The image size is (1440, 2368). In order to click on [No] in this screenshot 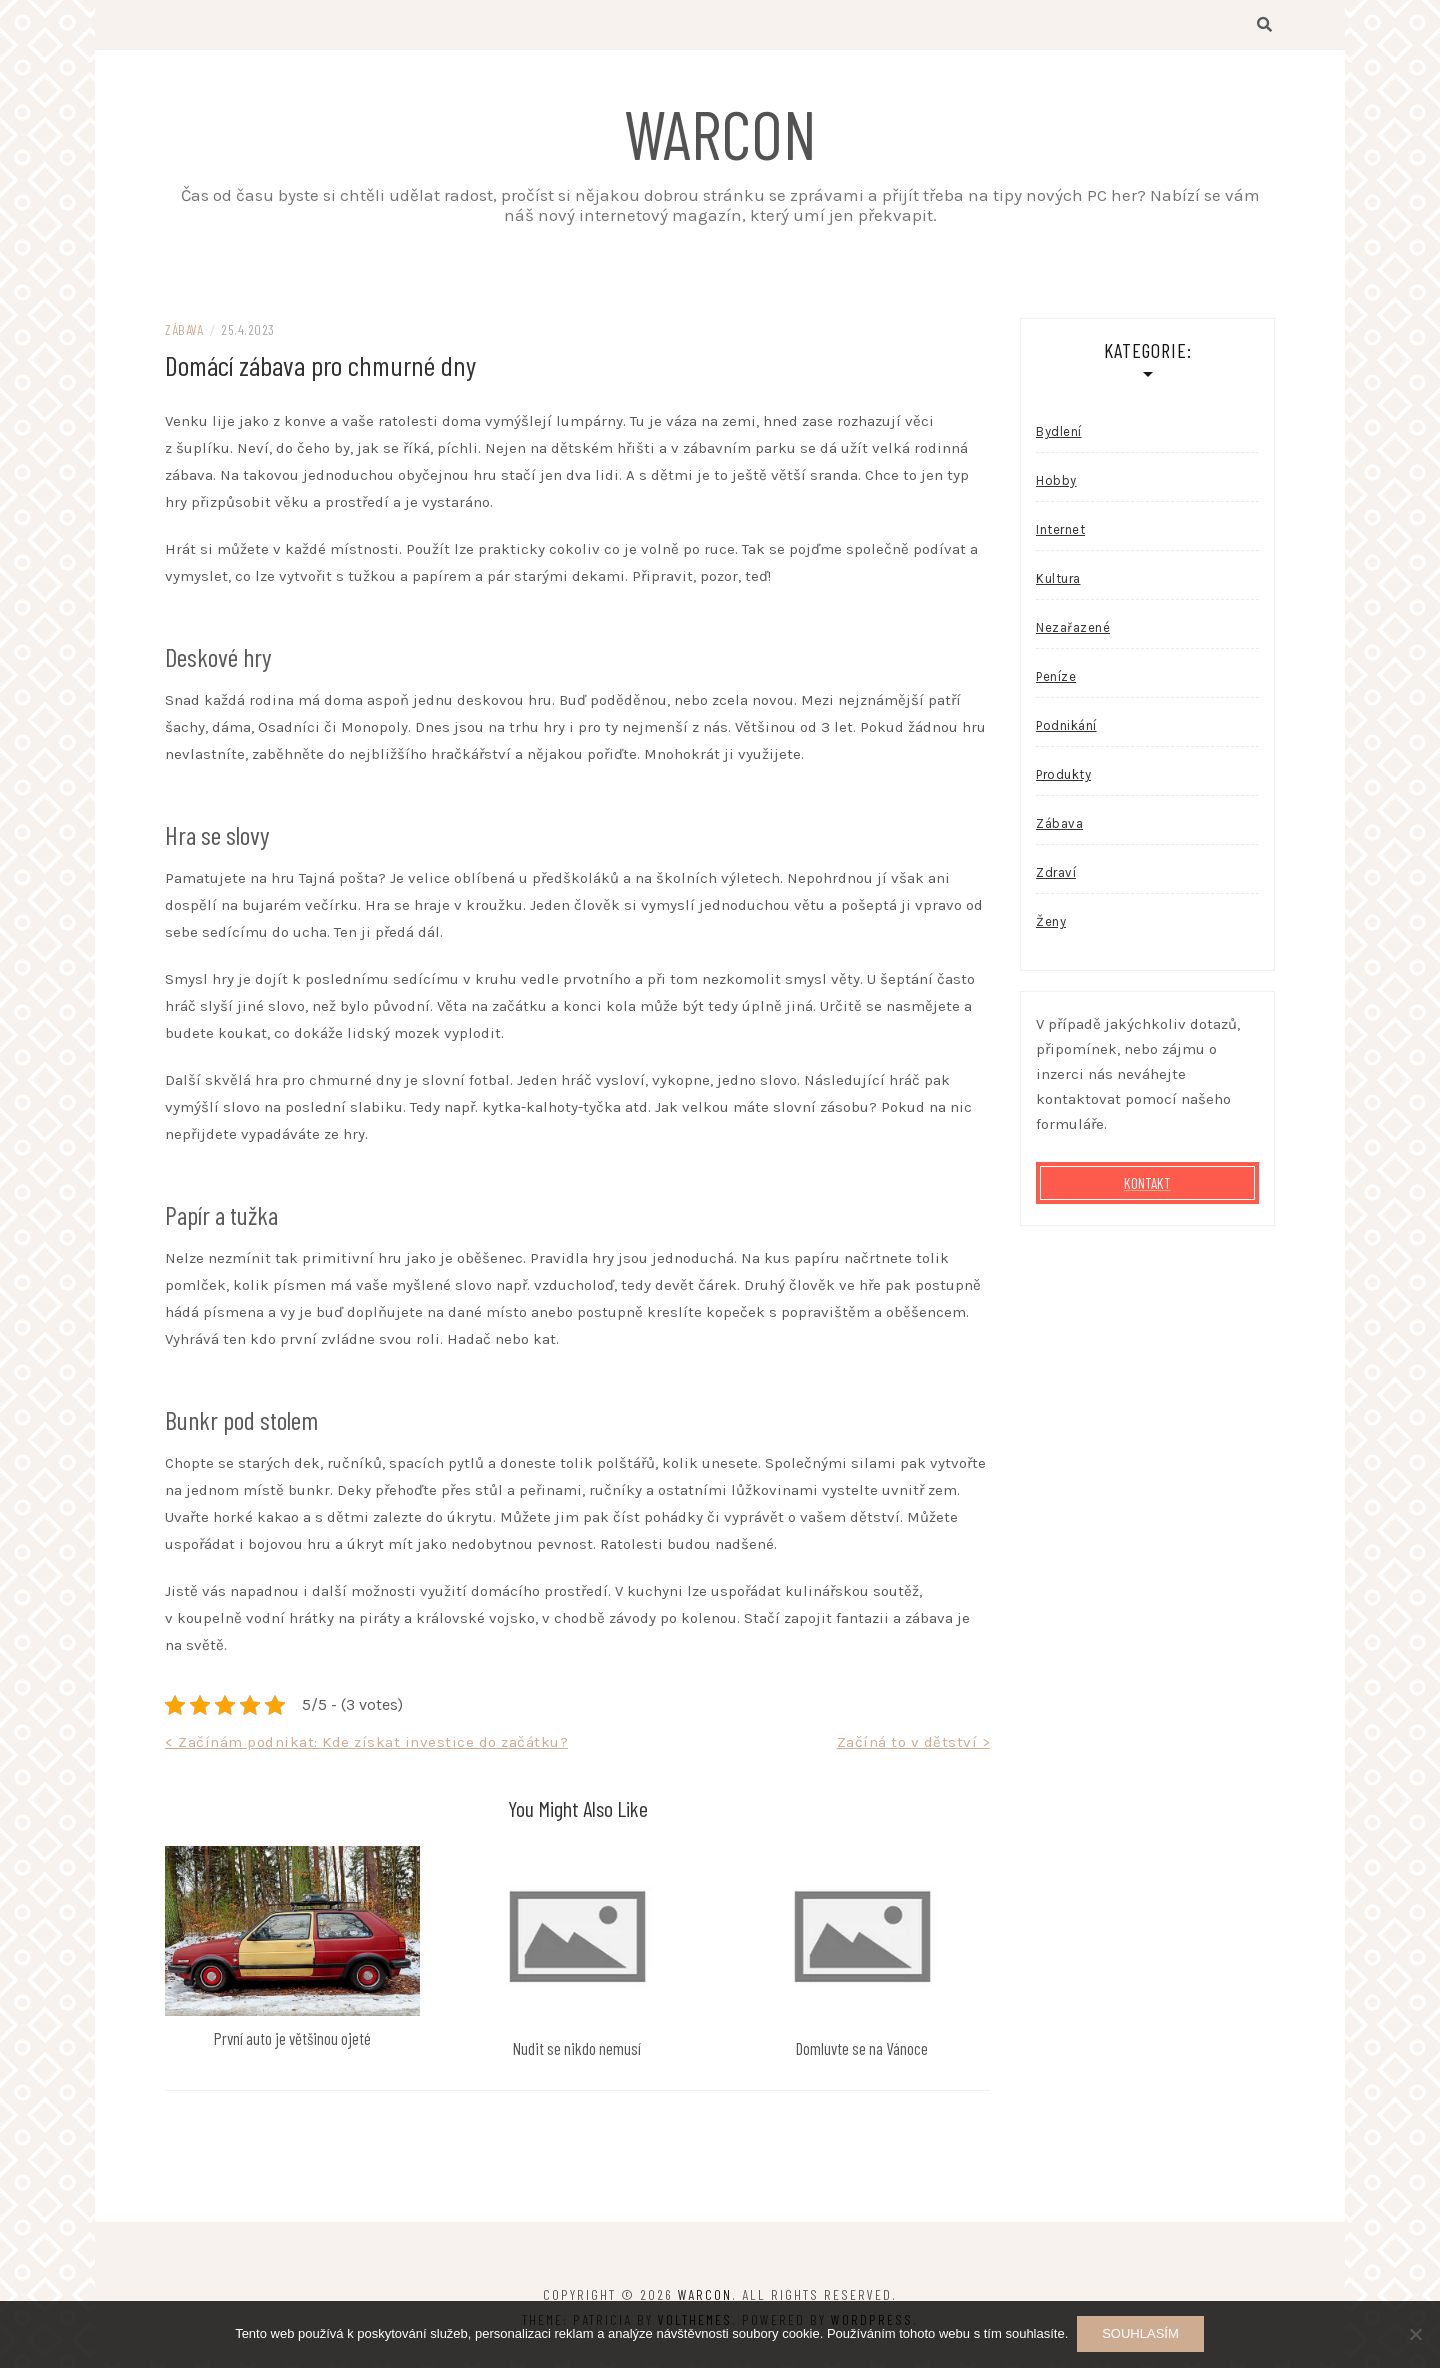, I will do `click(1415, 2335)`.